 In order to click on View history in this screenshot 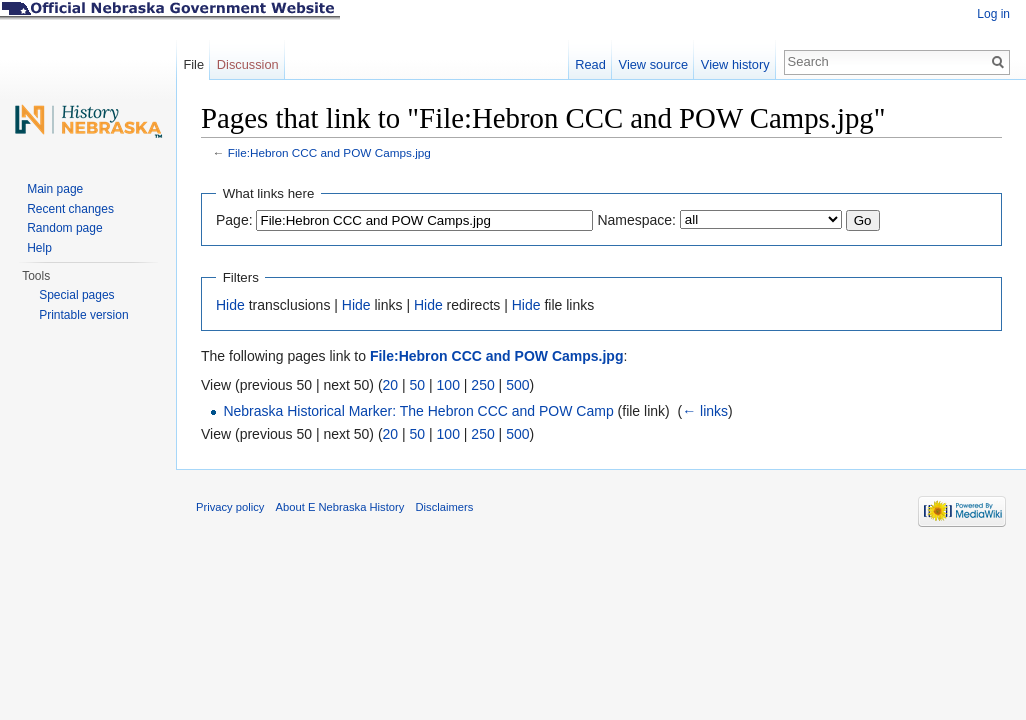, I will do `click(735, 64)`.